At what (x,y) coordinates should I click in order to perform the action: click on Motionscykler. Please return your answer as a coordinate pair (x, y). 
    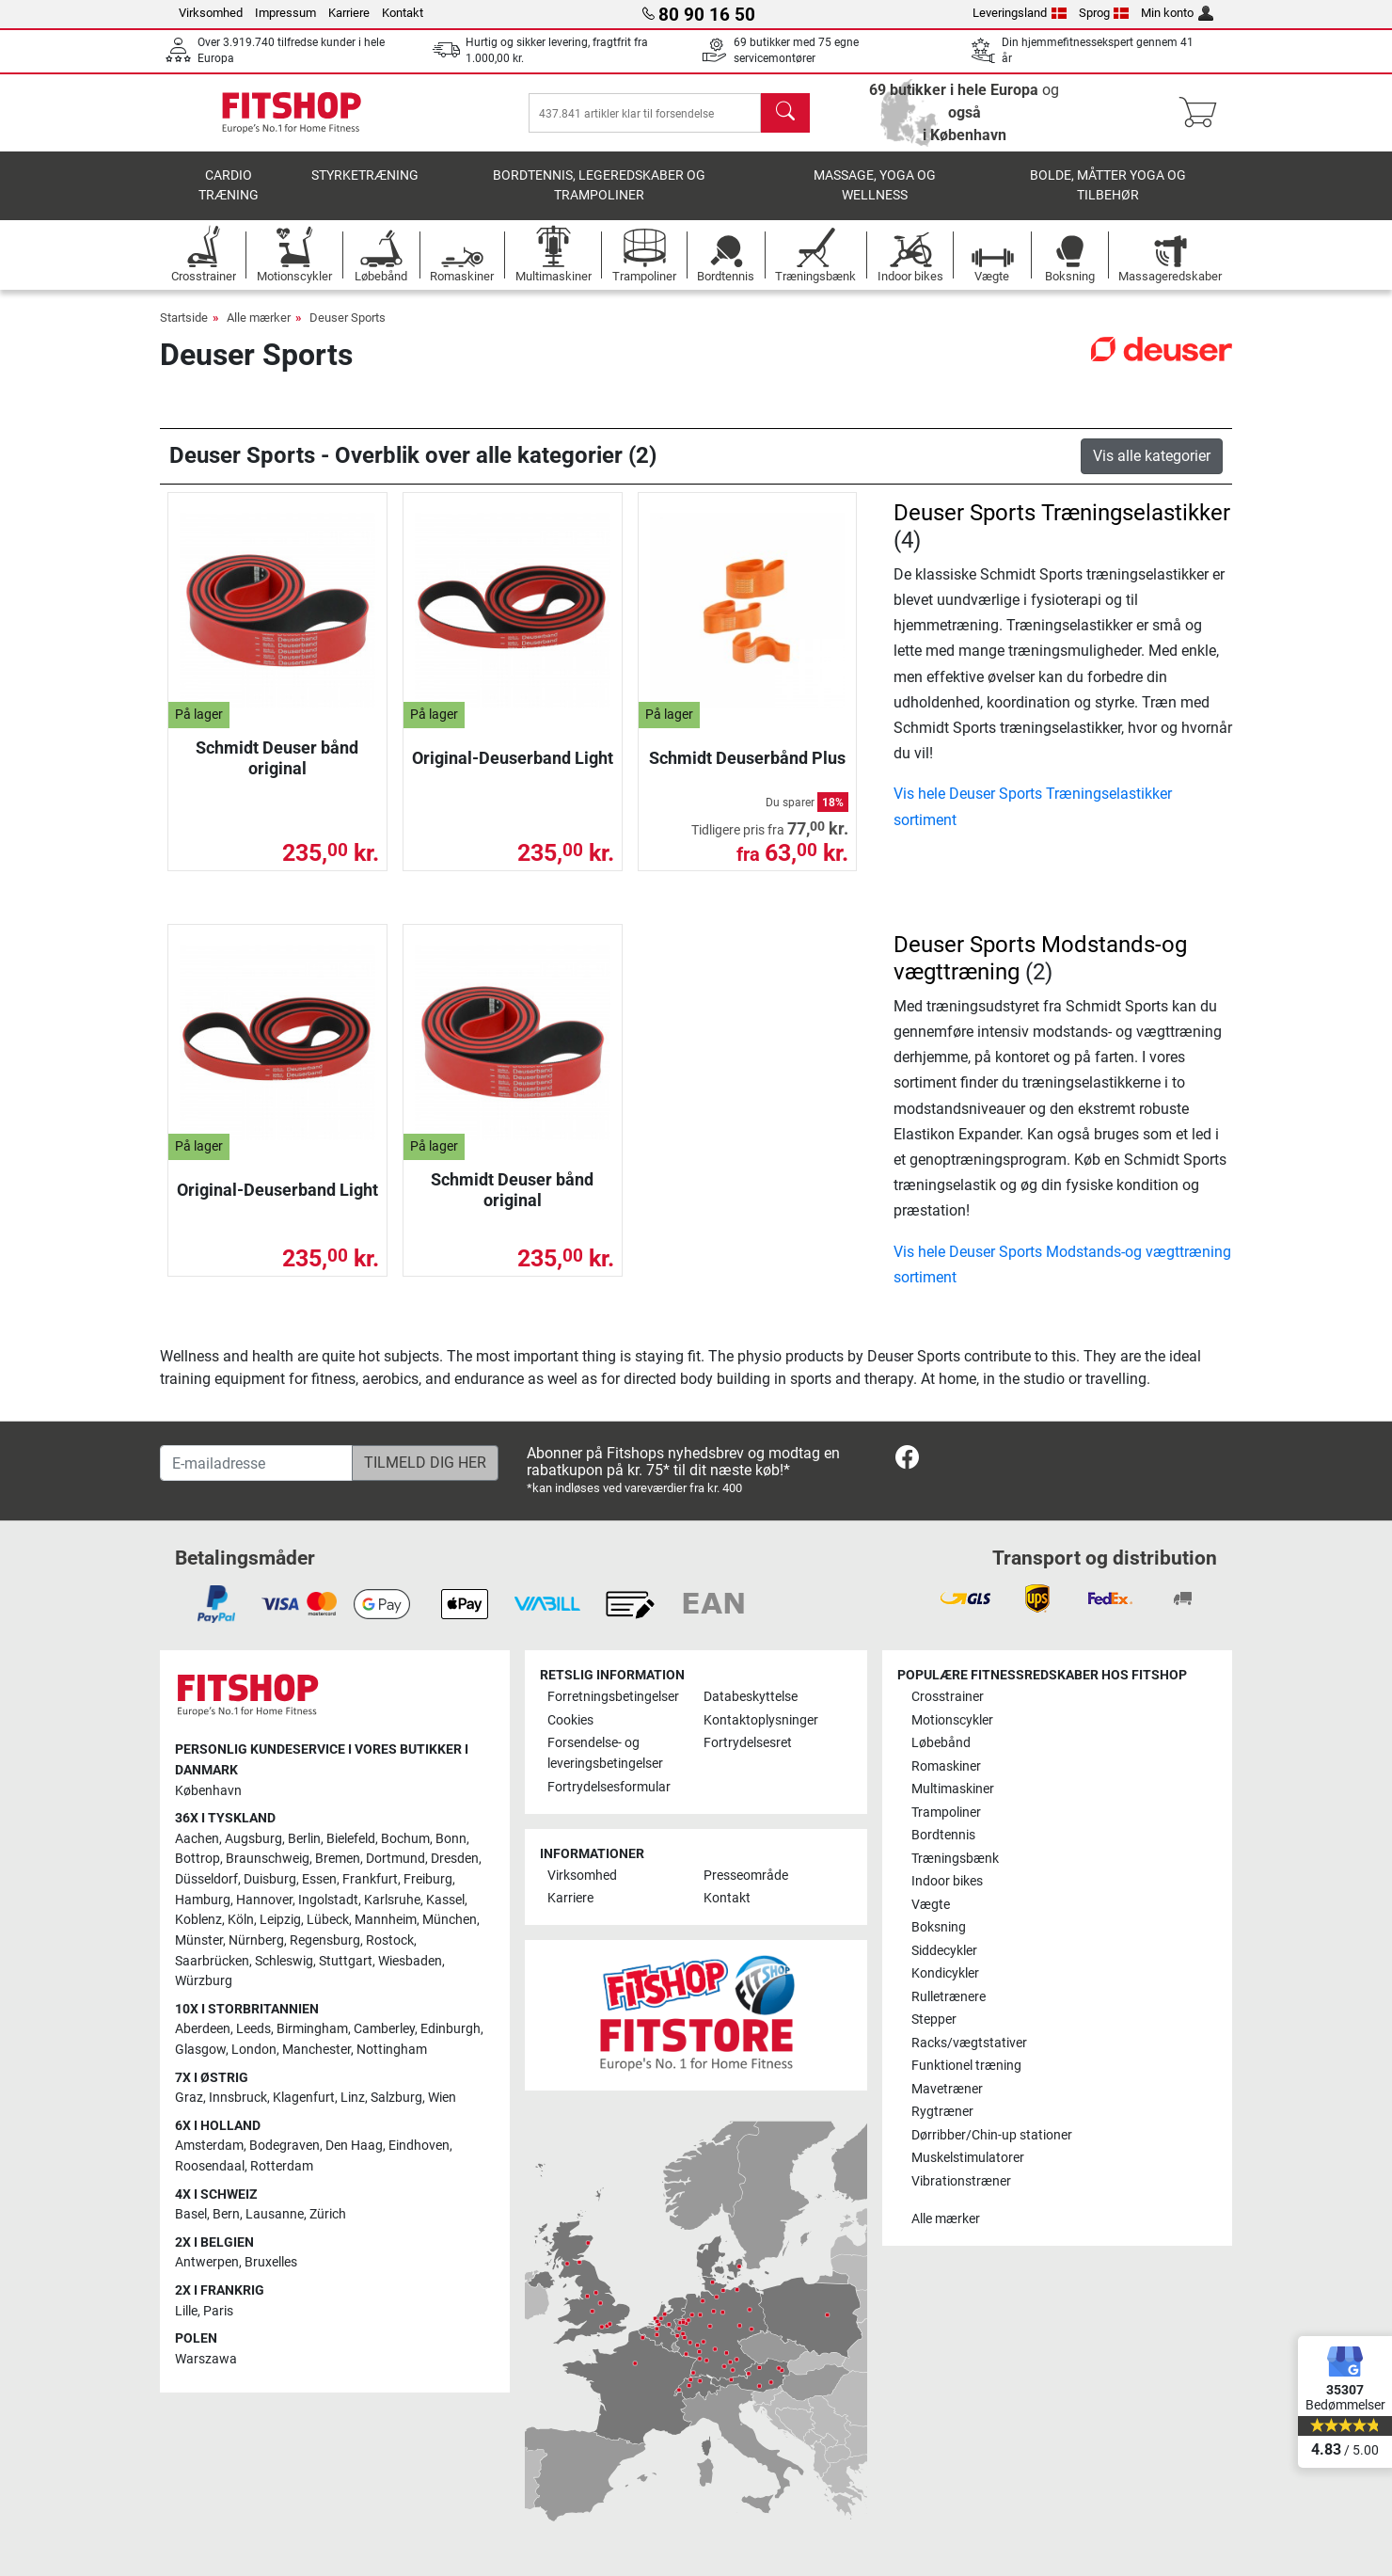
    Looking at the image, I should click on (952, 1720).